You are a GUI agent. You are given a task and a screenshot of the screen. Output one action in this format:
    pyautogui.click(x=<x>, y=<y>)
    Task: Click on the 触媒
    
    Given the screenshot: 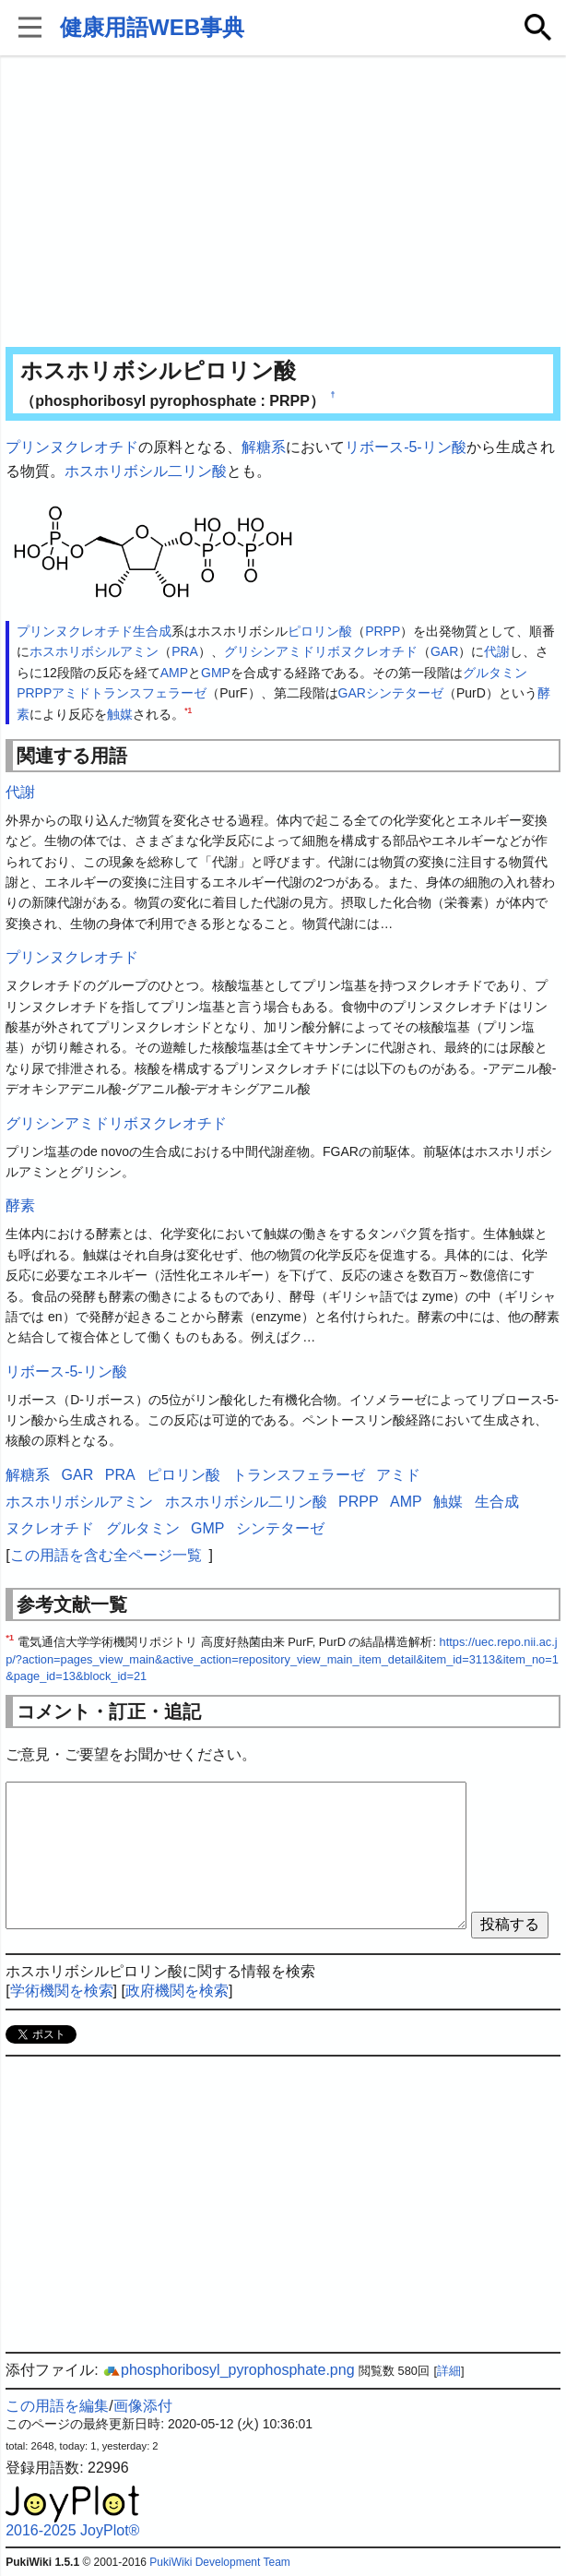 What is the action you would take?
    pyautogui.click(x=120, y=714)
    